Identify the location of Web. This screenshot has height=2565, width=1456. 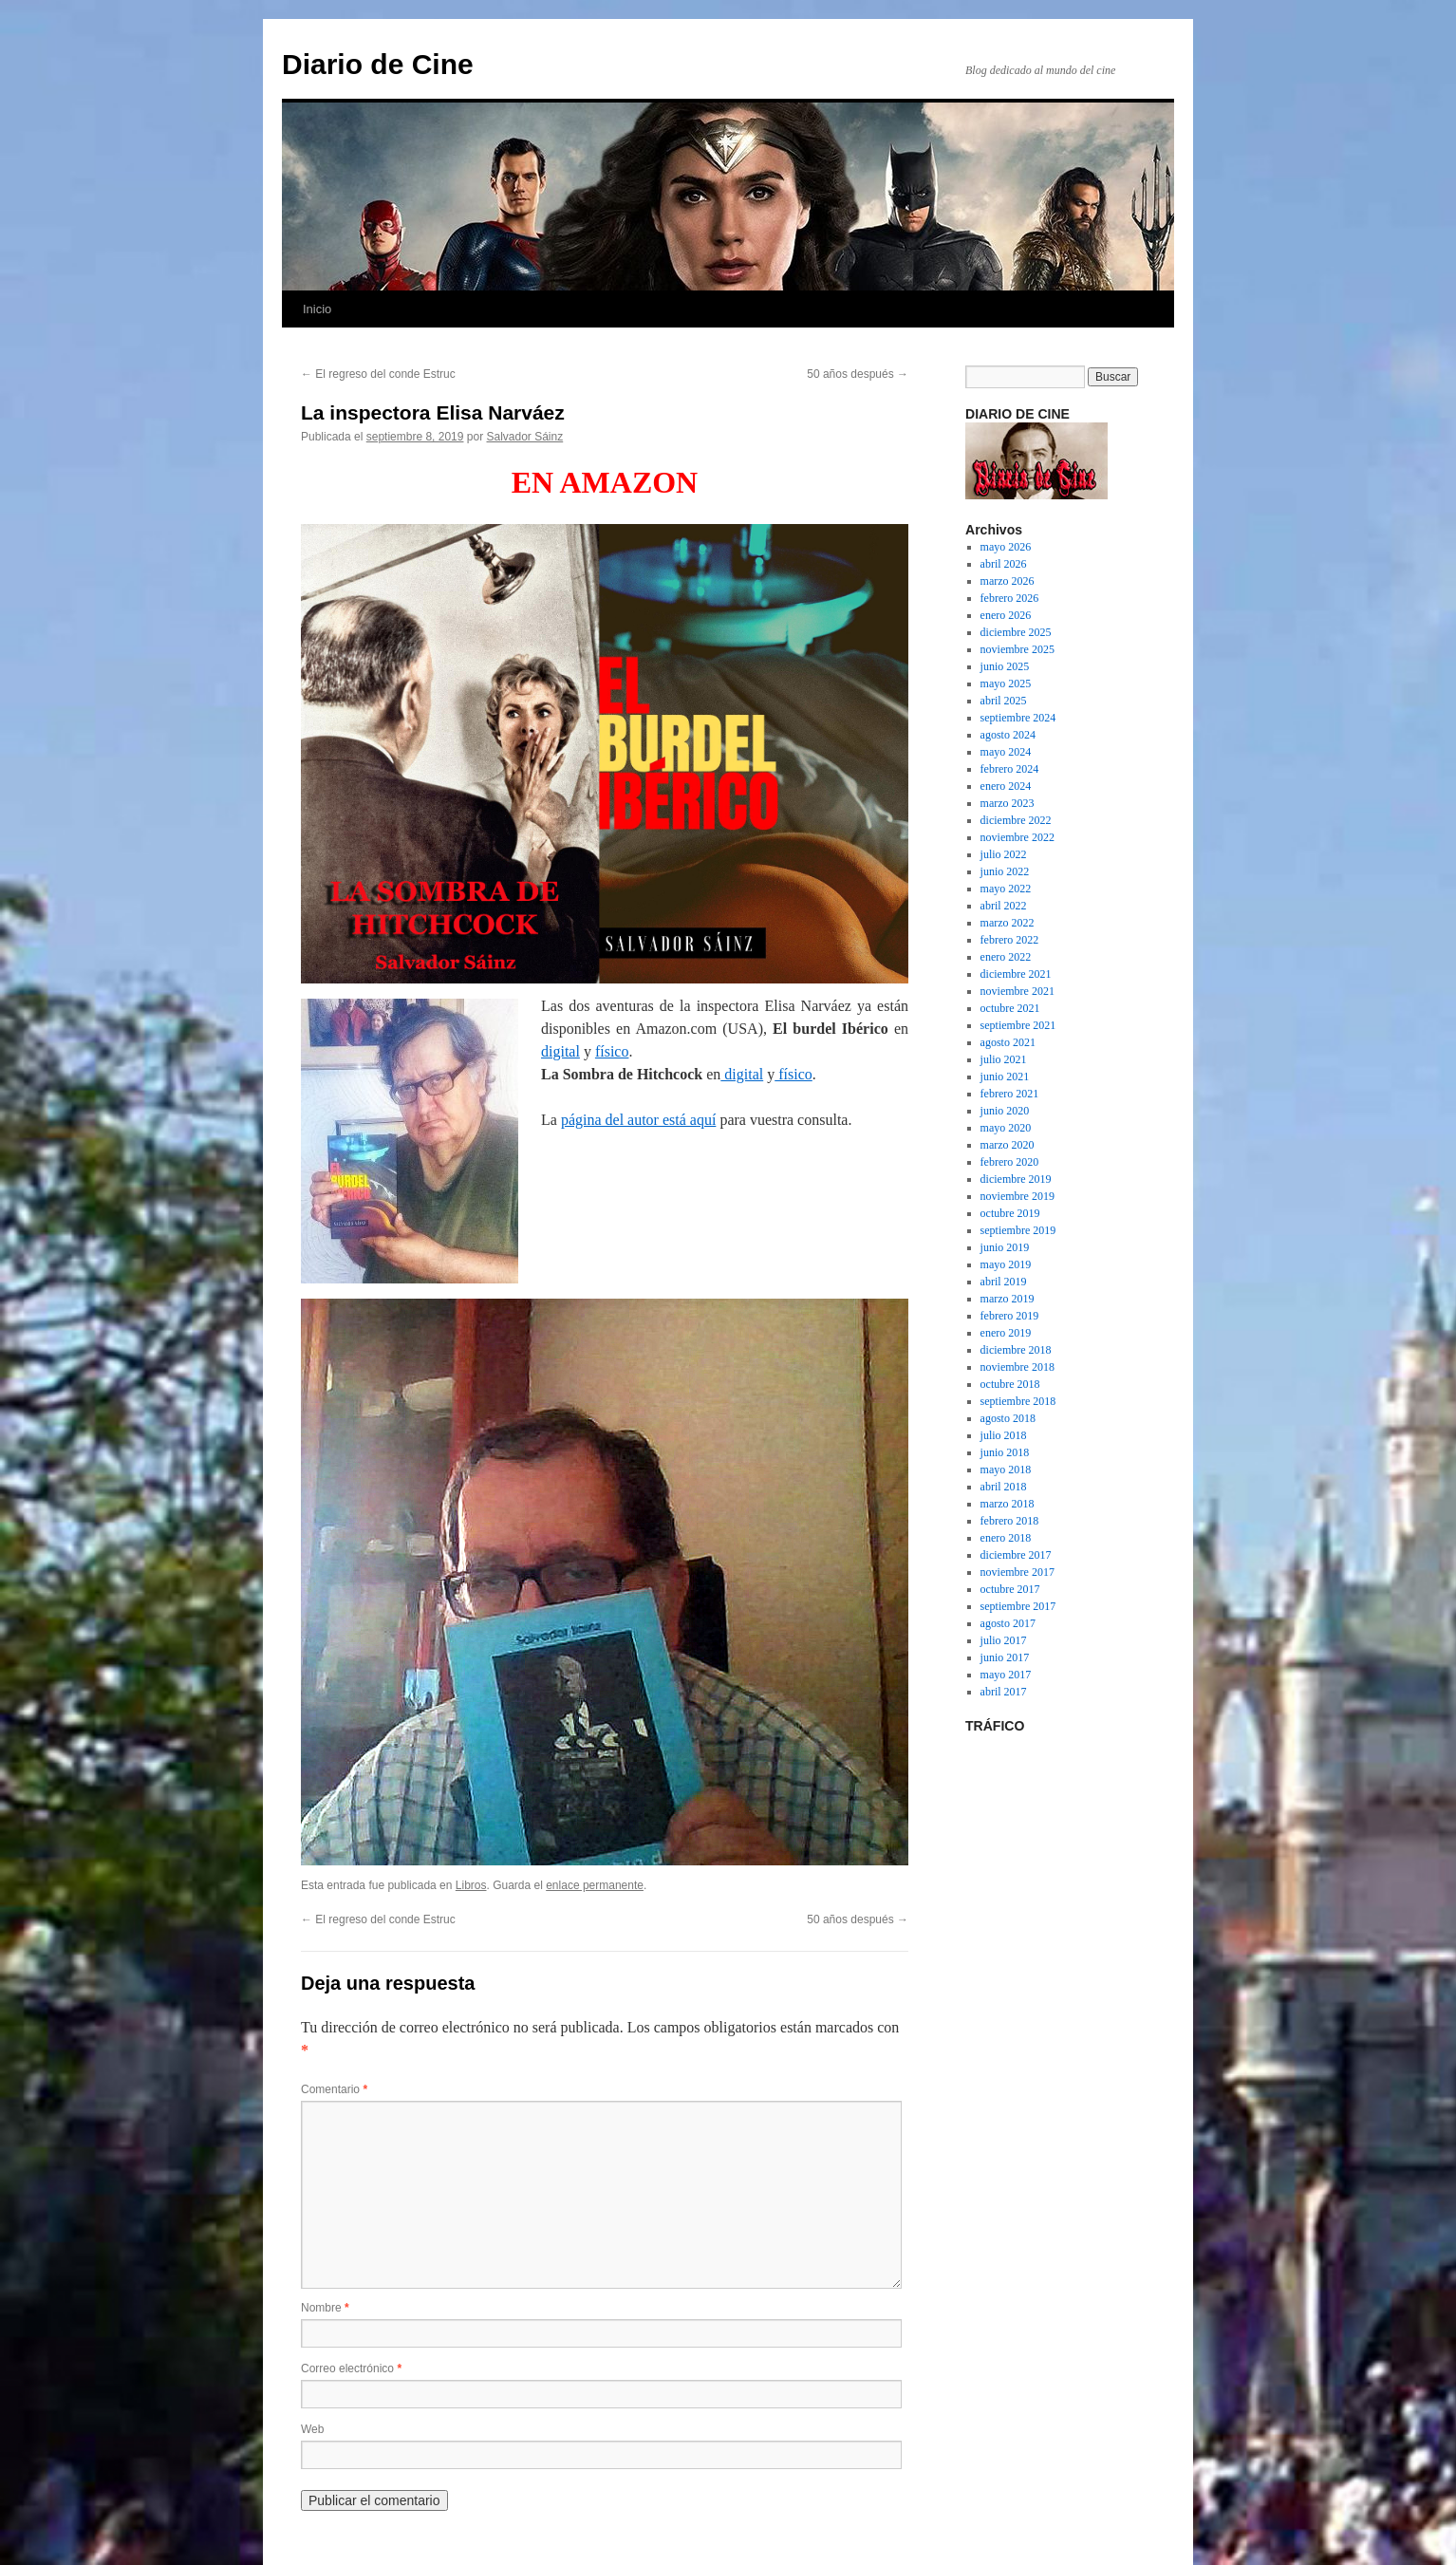
(312, 2429).